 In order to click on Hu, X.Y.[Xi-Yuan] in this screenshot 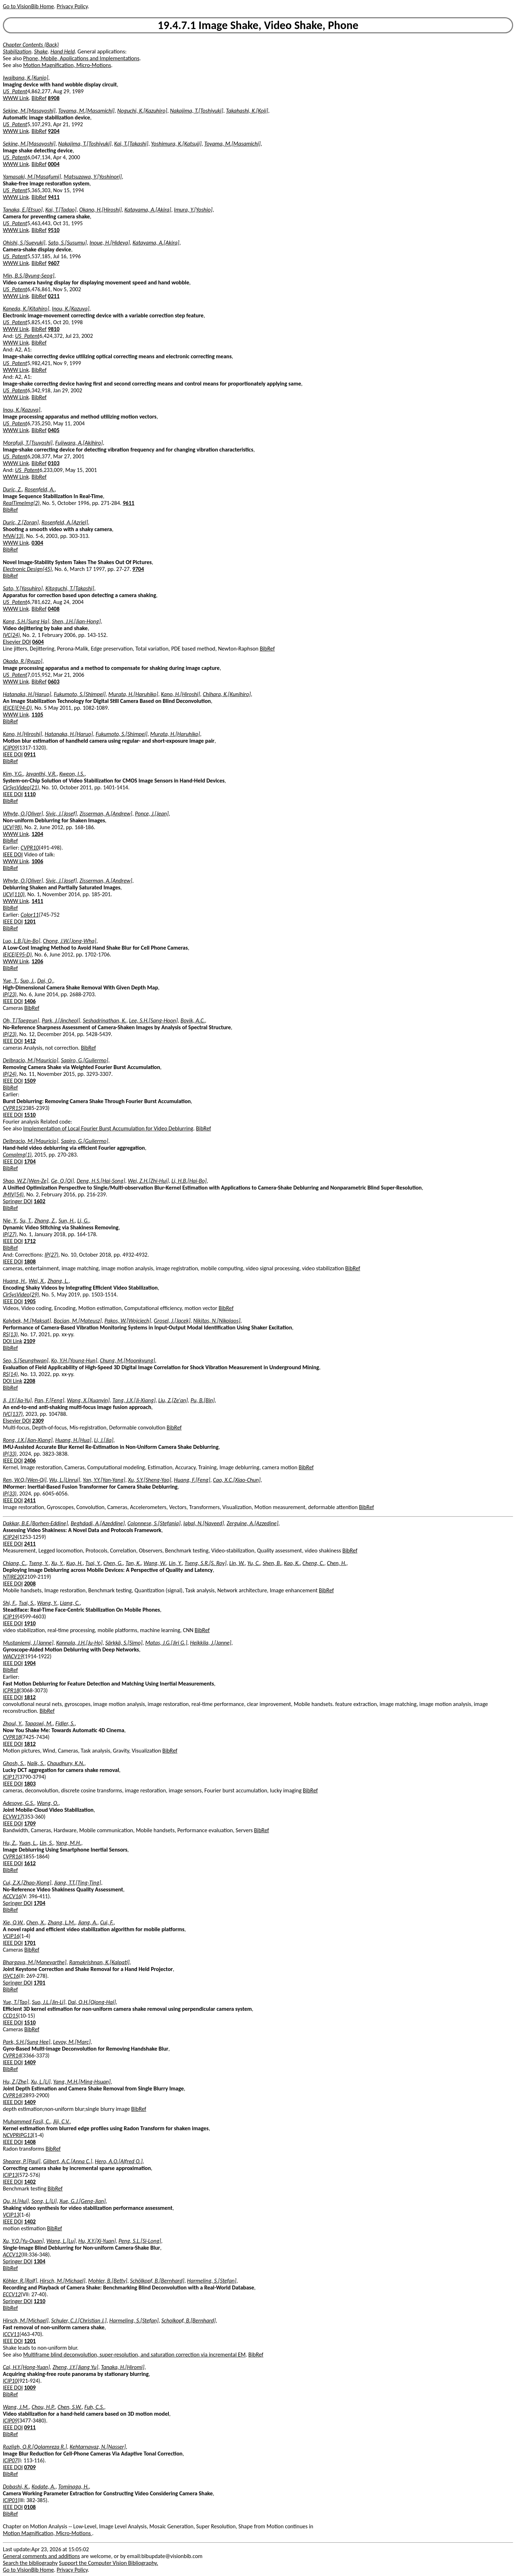, I will do `click(97, 2240)`.